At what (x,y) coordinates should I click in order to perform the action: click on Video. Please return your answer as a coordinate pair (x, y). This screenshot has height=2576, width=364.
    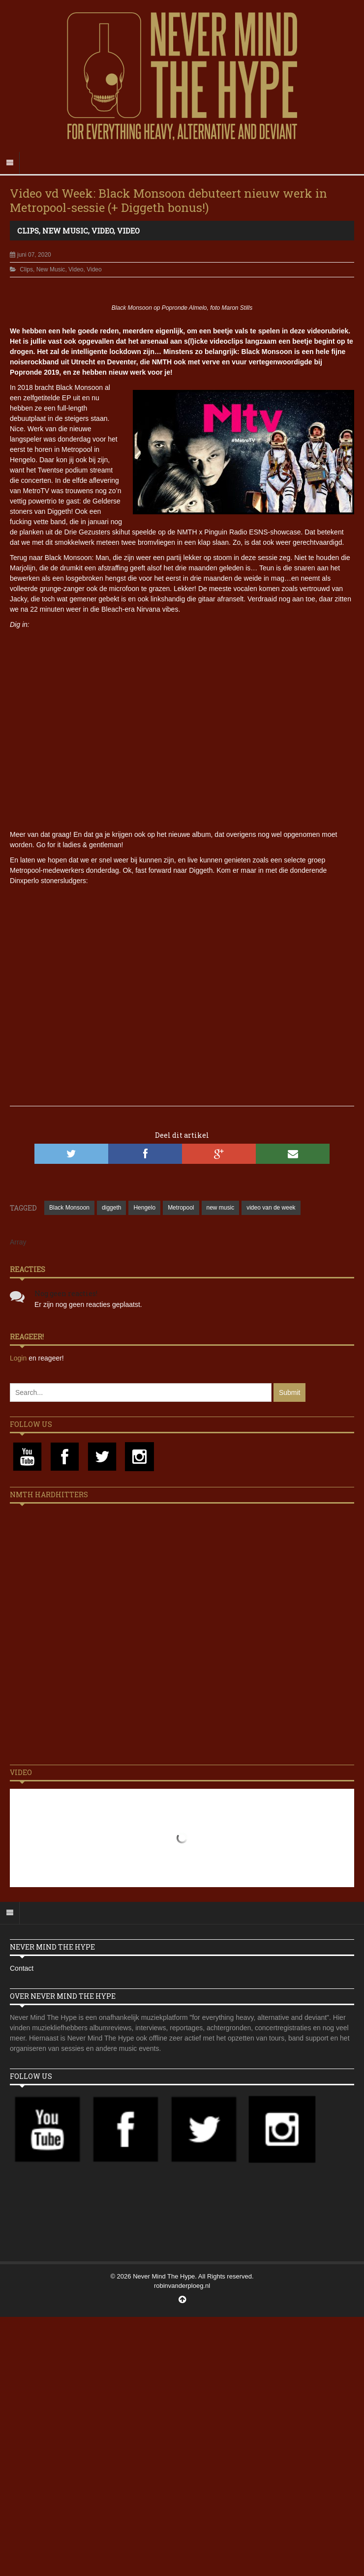
    Looking at the image, I should click on (102, 231).